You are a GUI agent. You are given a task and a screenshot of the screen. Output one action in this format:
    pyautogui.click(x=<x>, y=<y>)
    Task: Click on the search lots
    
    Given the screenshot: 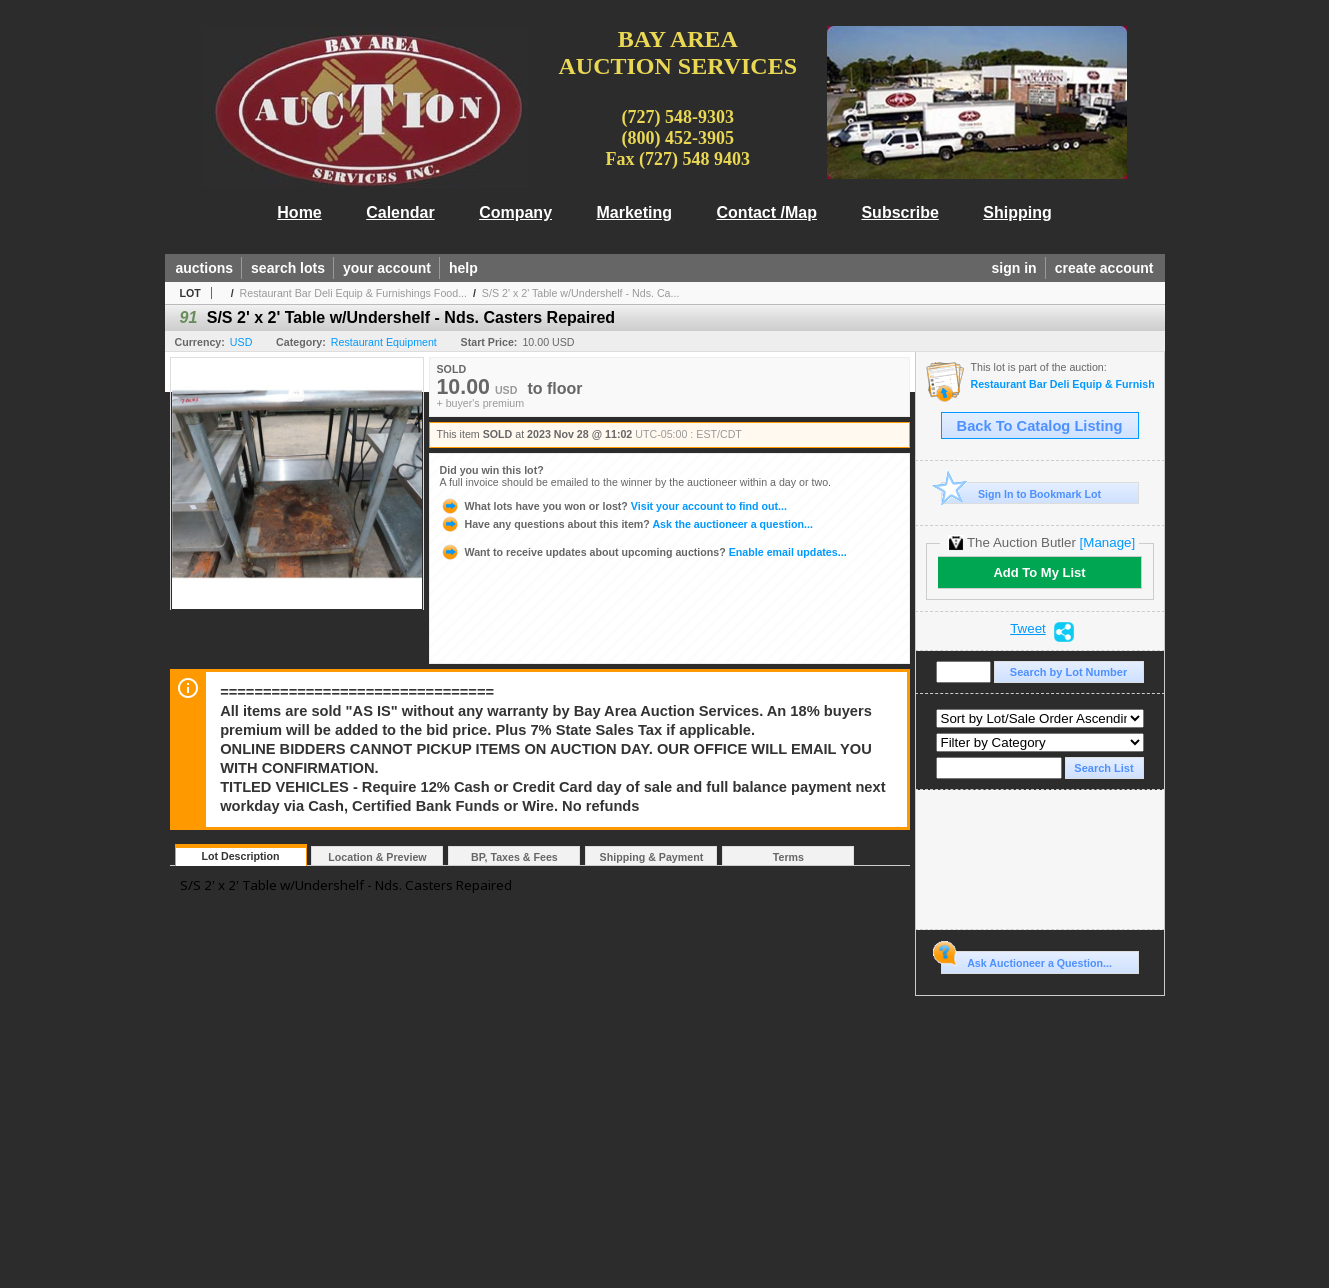 What is the action you would take?
    pyautogui.click(x=288, y=268)
    